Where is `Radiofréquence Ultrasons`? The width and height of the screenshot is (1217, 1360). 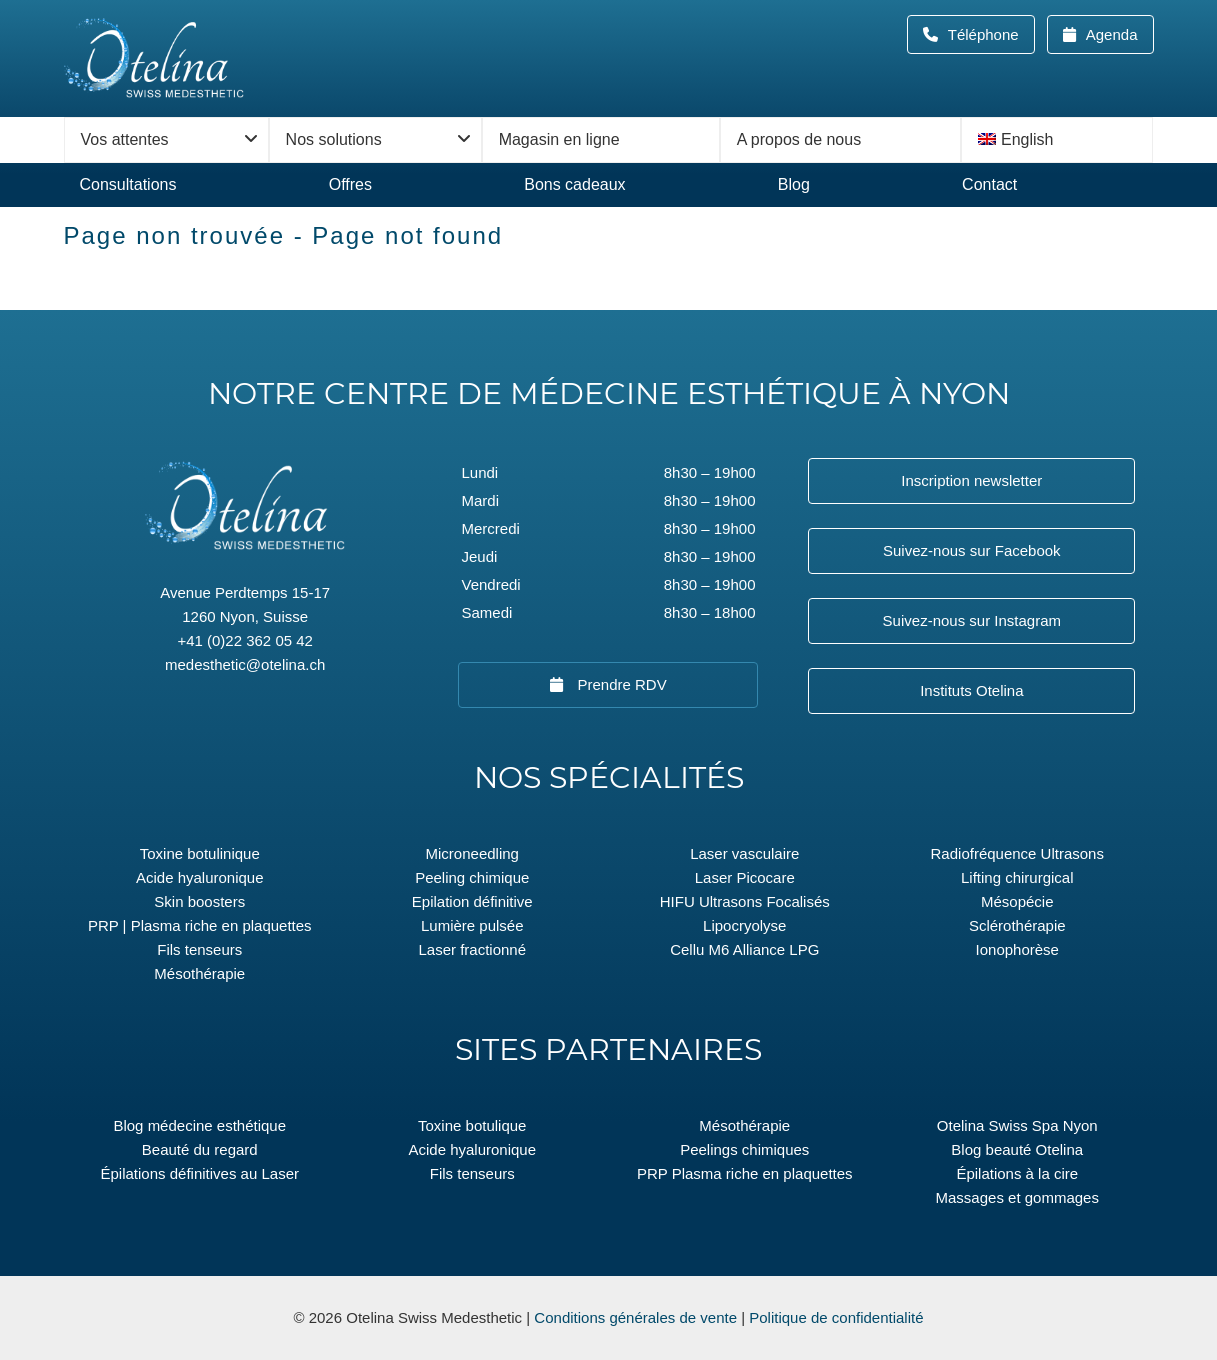 Radiofréquence Ultrasons is located at coordinates (1017, 853).